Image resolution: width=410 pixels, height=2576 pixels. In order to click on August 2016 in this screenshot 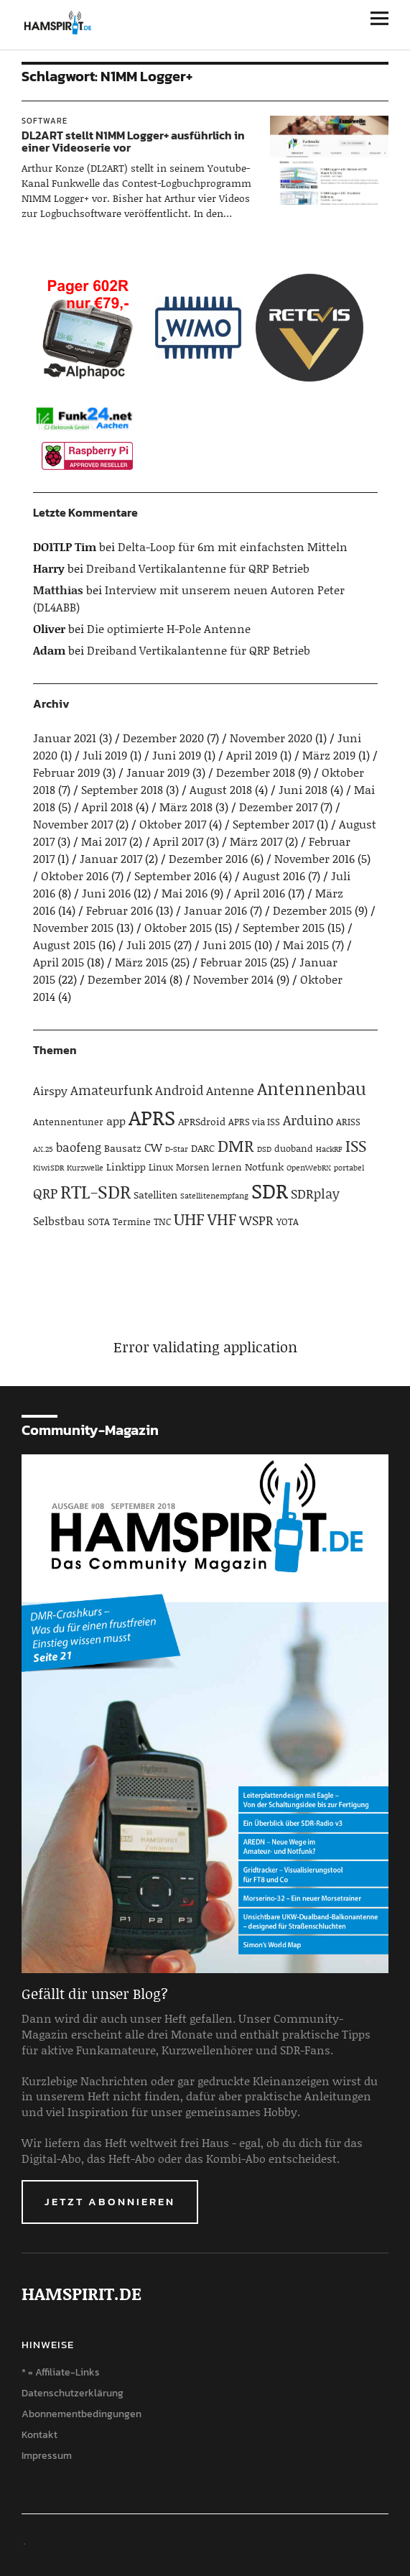, I will do `click(274, 875)`.